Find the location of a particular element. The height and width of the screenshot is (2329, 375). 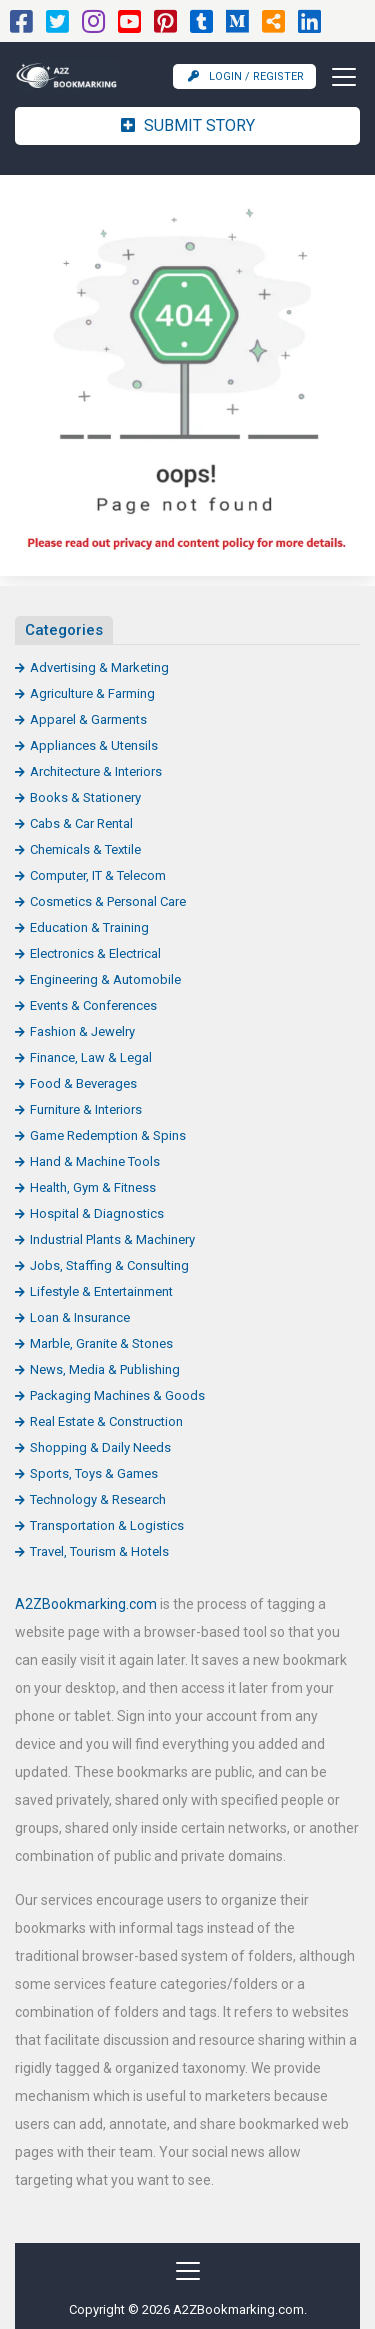

Hospital & Diagnostics is located at coordinates (97, 1213).